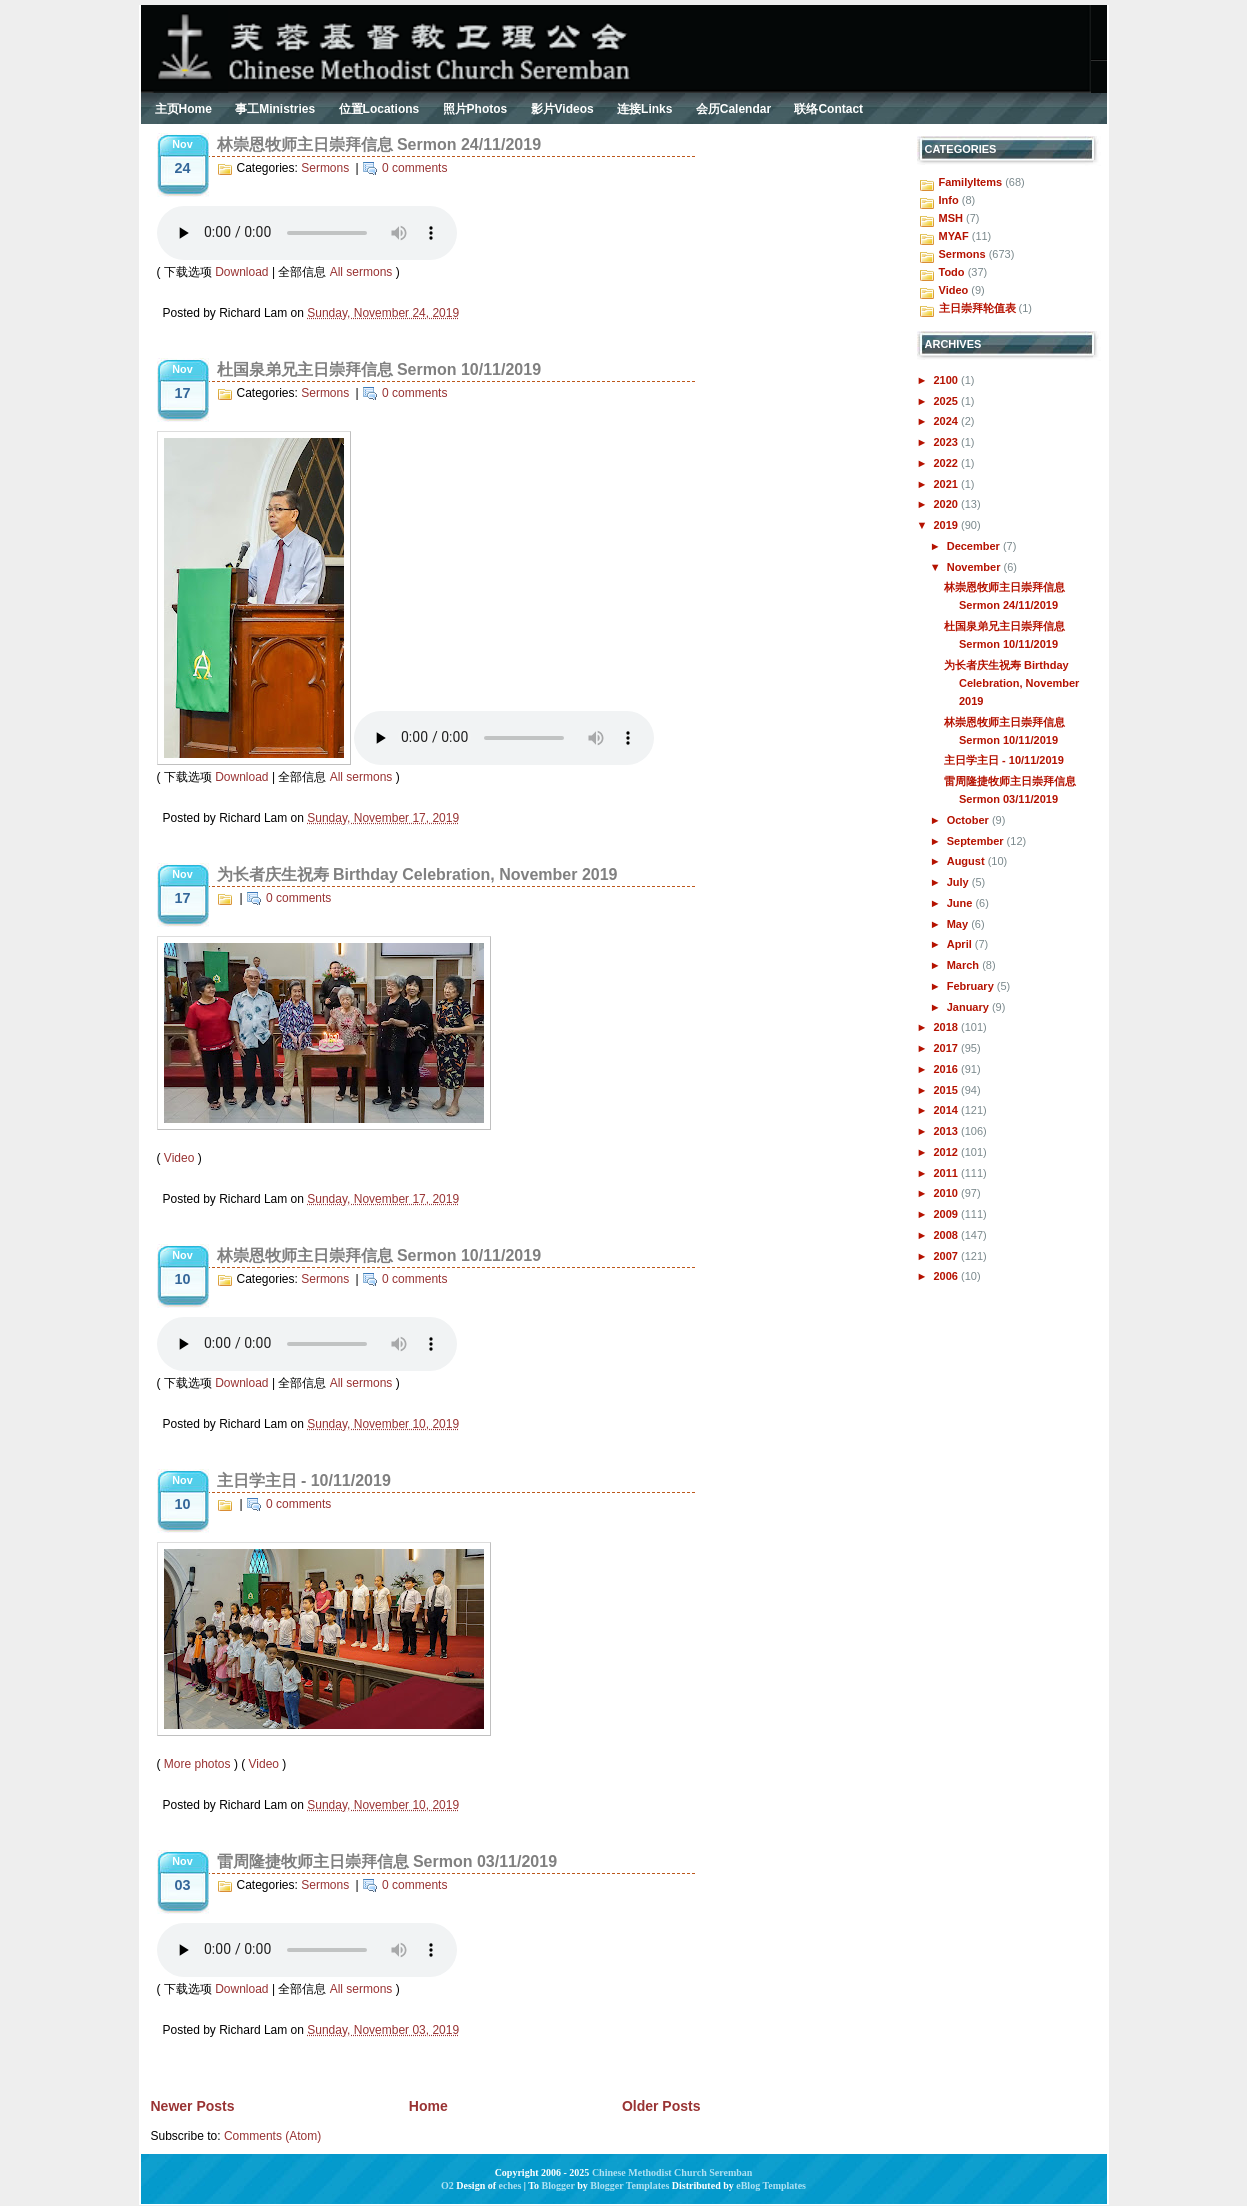 The width and height of the screenshot is (1247, 2206). I want to click on 2100, so click(948, 380).